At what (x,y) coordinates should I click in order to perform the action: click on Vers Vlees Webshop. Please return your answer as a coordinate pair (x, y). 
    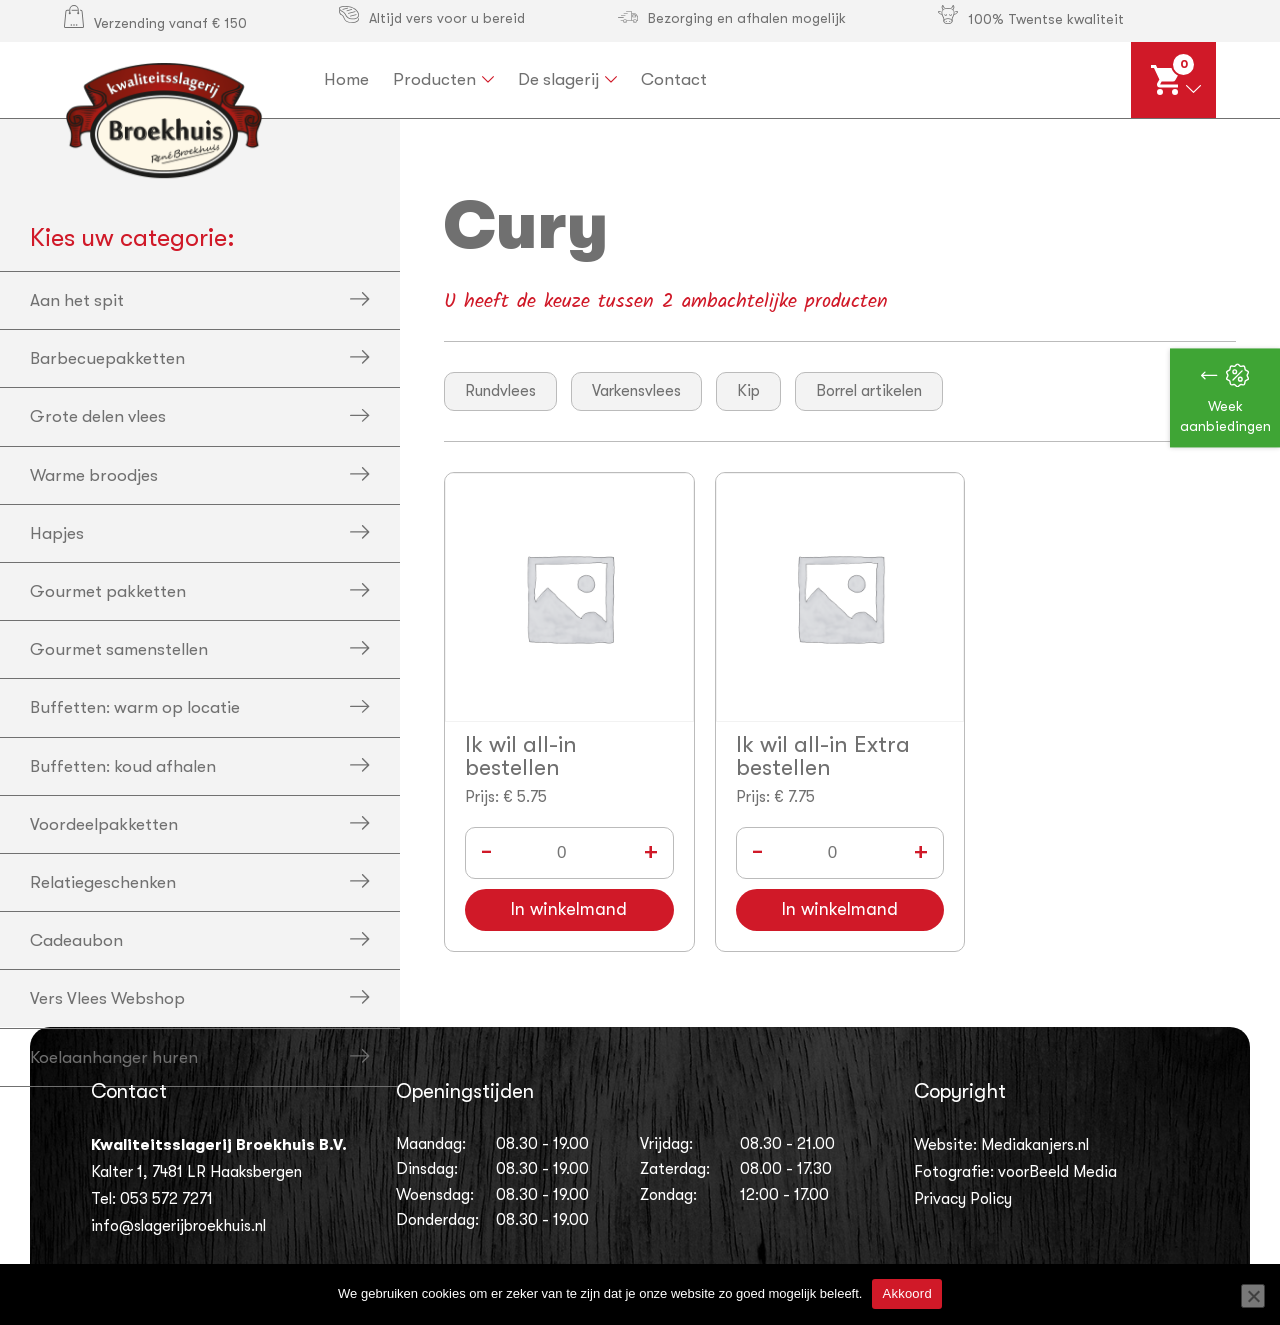
    Looking at the image, I should click on (107, 998).